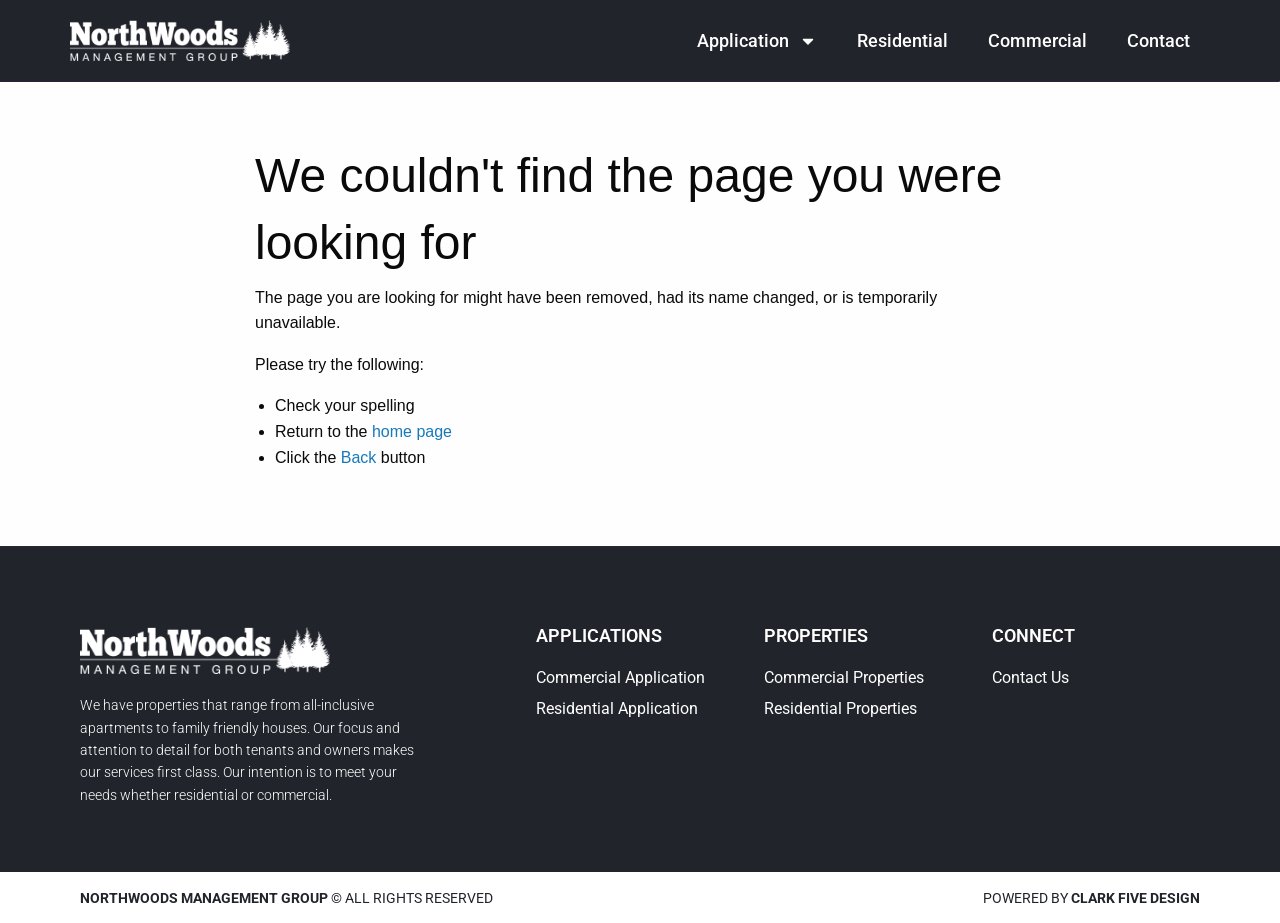 The height and width of the screenshot is (923, 1280). Describe the element at coordinates (1033, 635) in the screenshot. I see `Connect` at that location.